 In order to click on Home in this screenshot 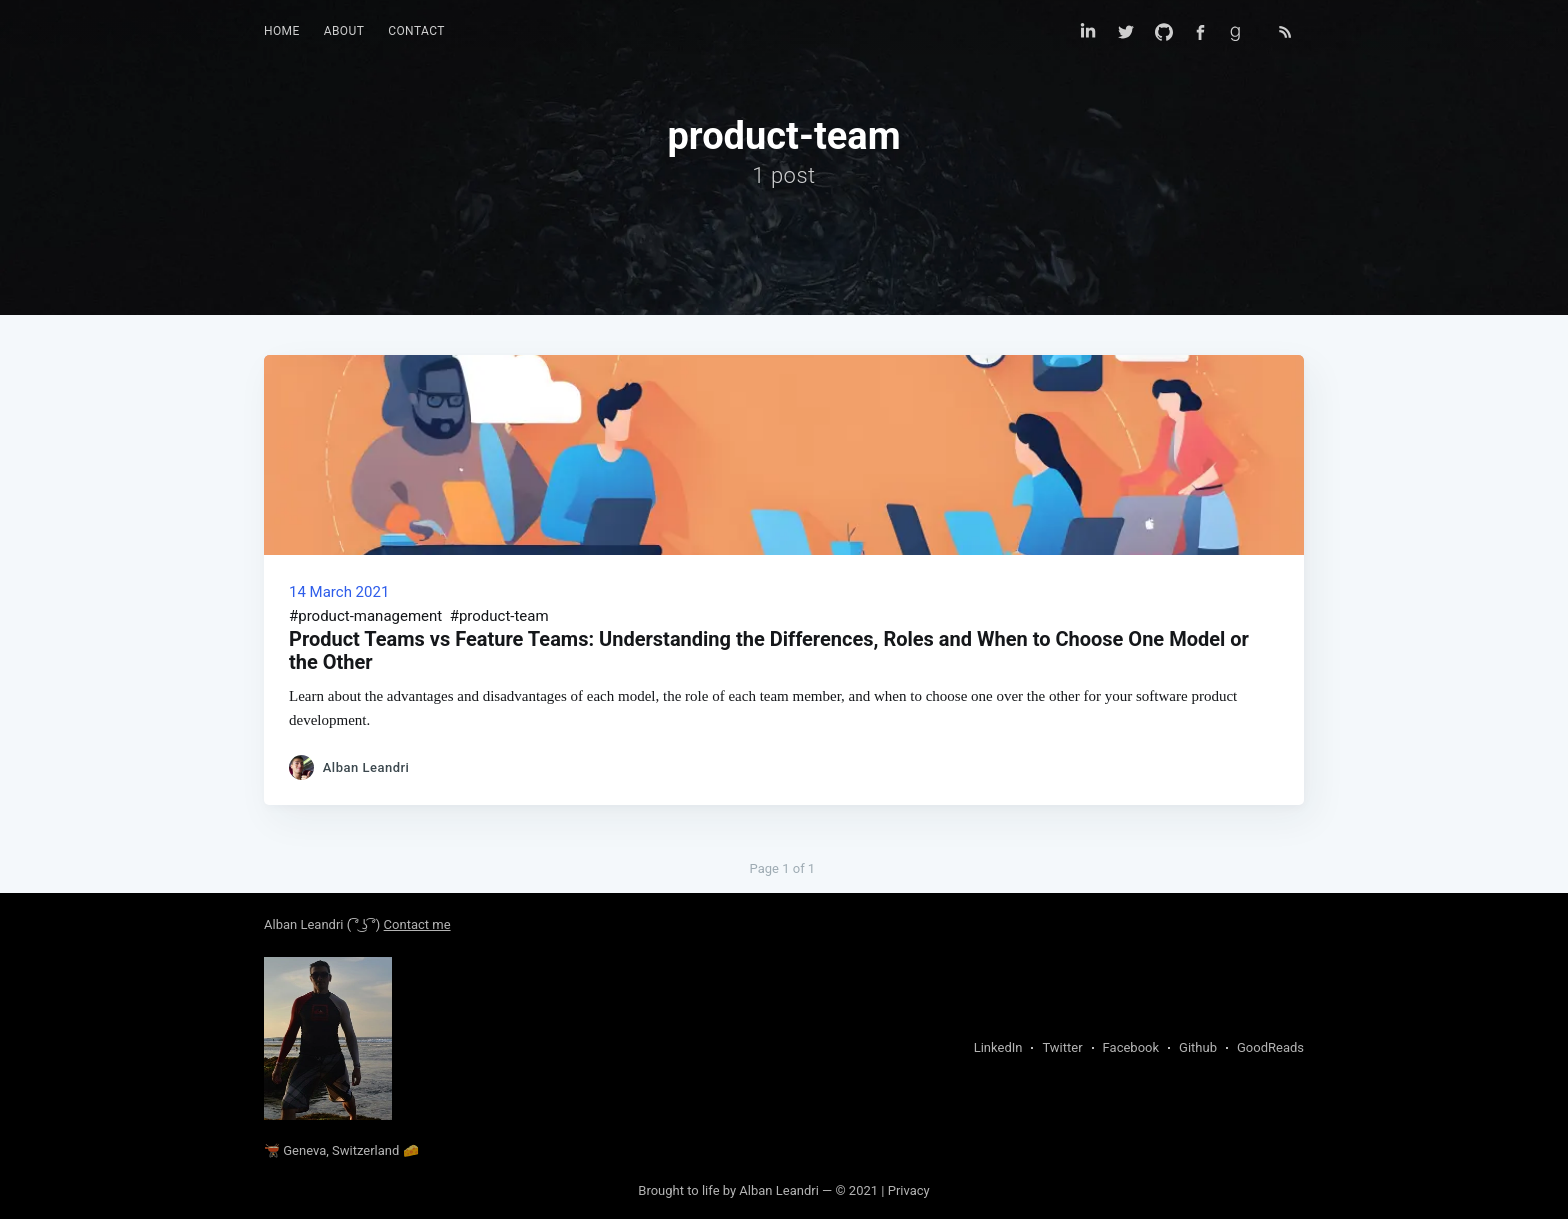, I will do `click(282, 31)`.